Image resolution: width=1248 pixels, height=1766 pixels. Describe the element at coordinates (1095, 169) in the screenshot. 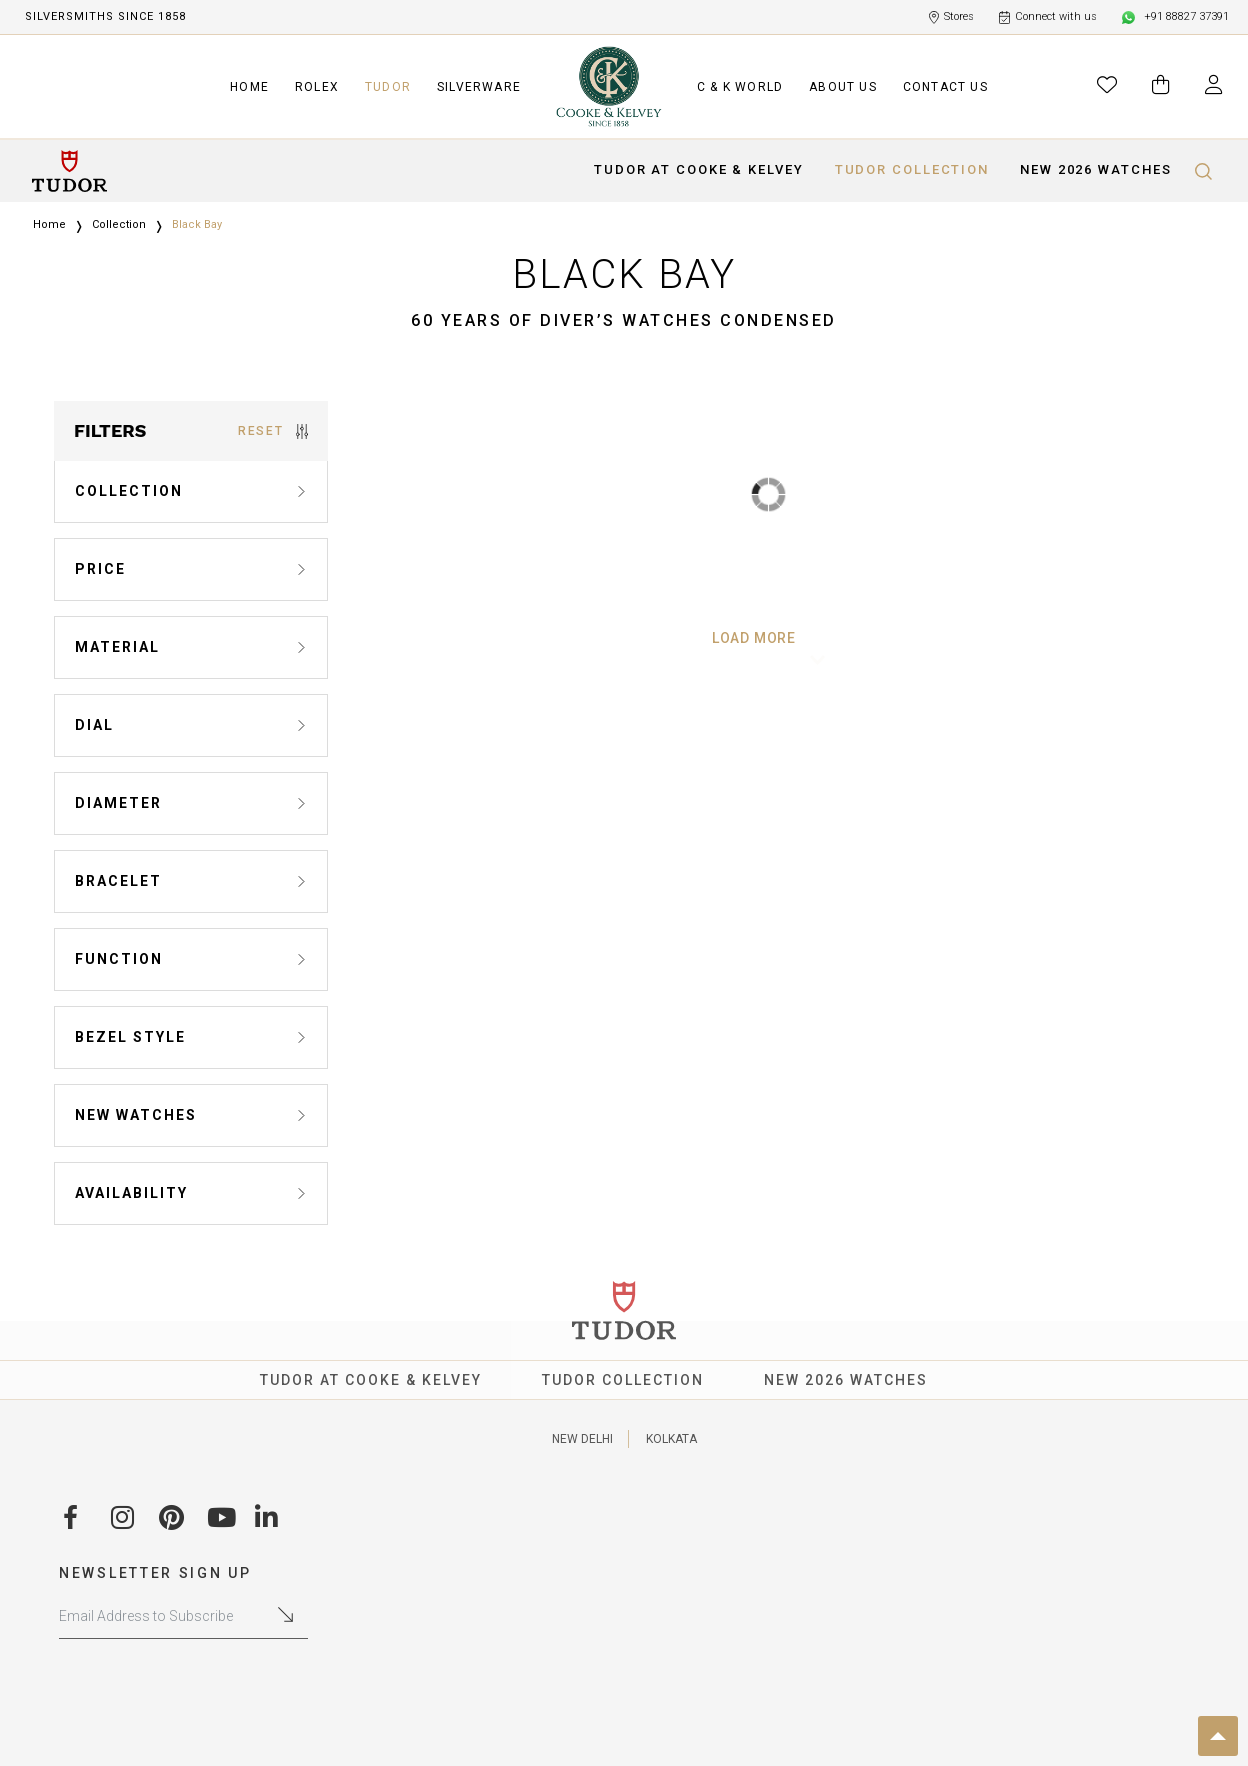

I see `NEW 2026 WATCHES` at that location.